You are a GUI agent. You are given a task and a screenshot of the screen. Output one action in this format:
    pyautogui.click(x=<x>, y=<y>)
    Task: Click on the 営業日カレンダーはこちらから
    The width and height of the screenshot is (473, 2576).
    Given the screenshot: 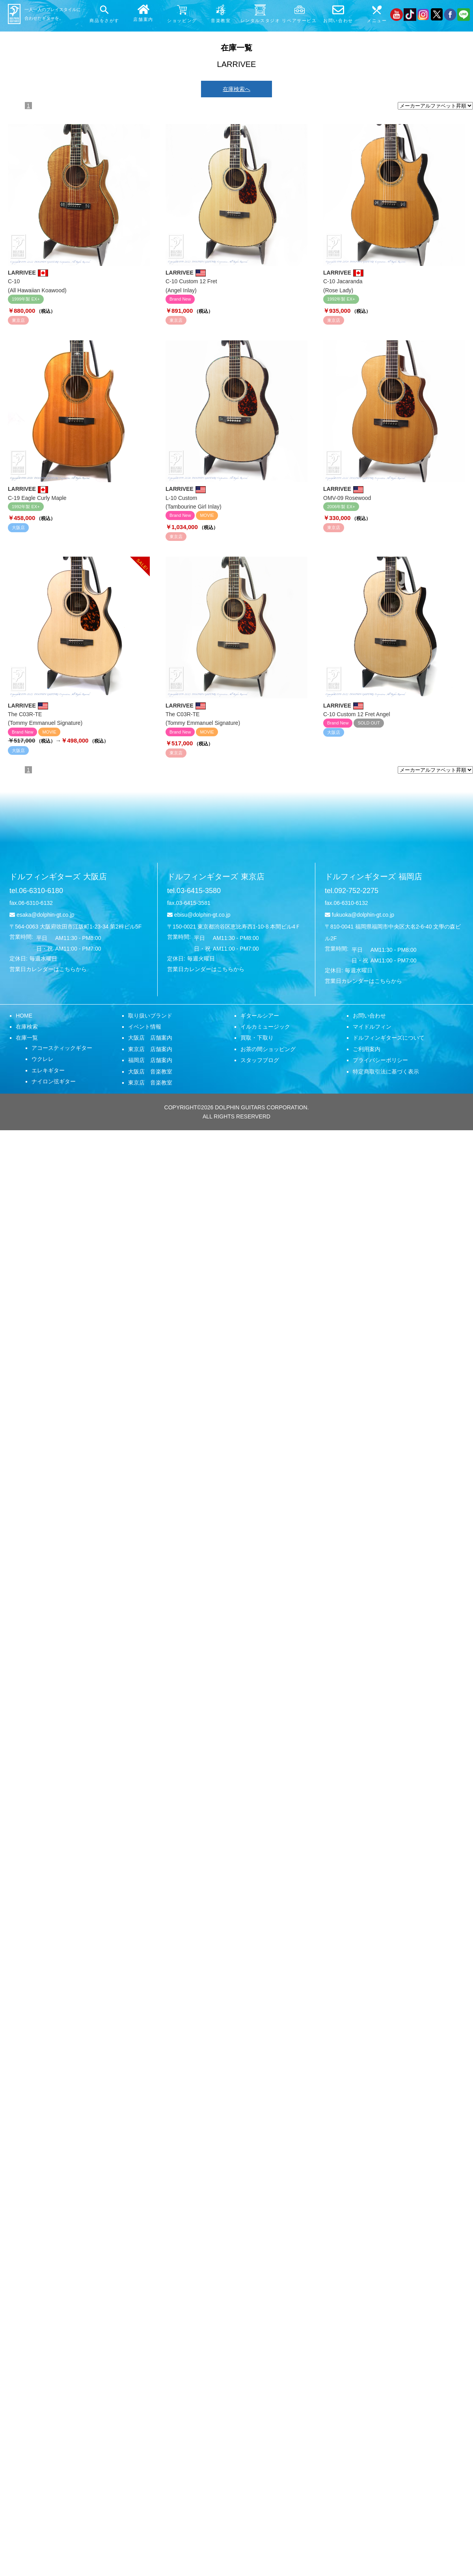 What is the action you would take?
    pyautogui.click(x=48, y=969)
    